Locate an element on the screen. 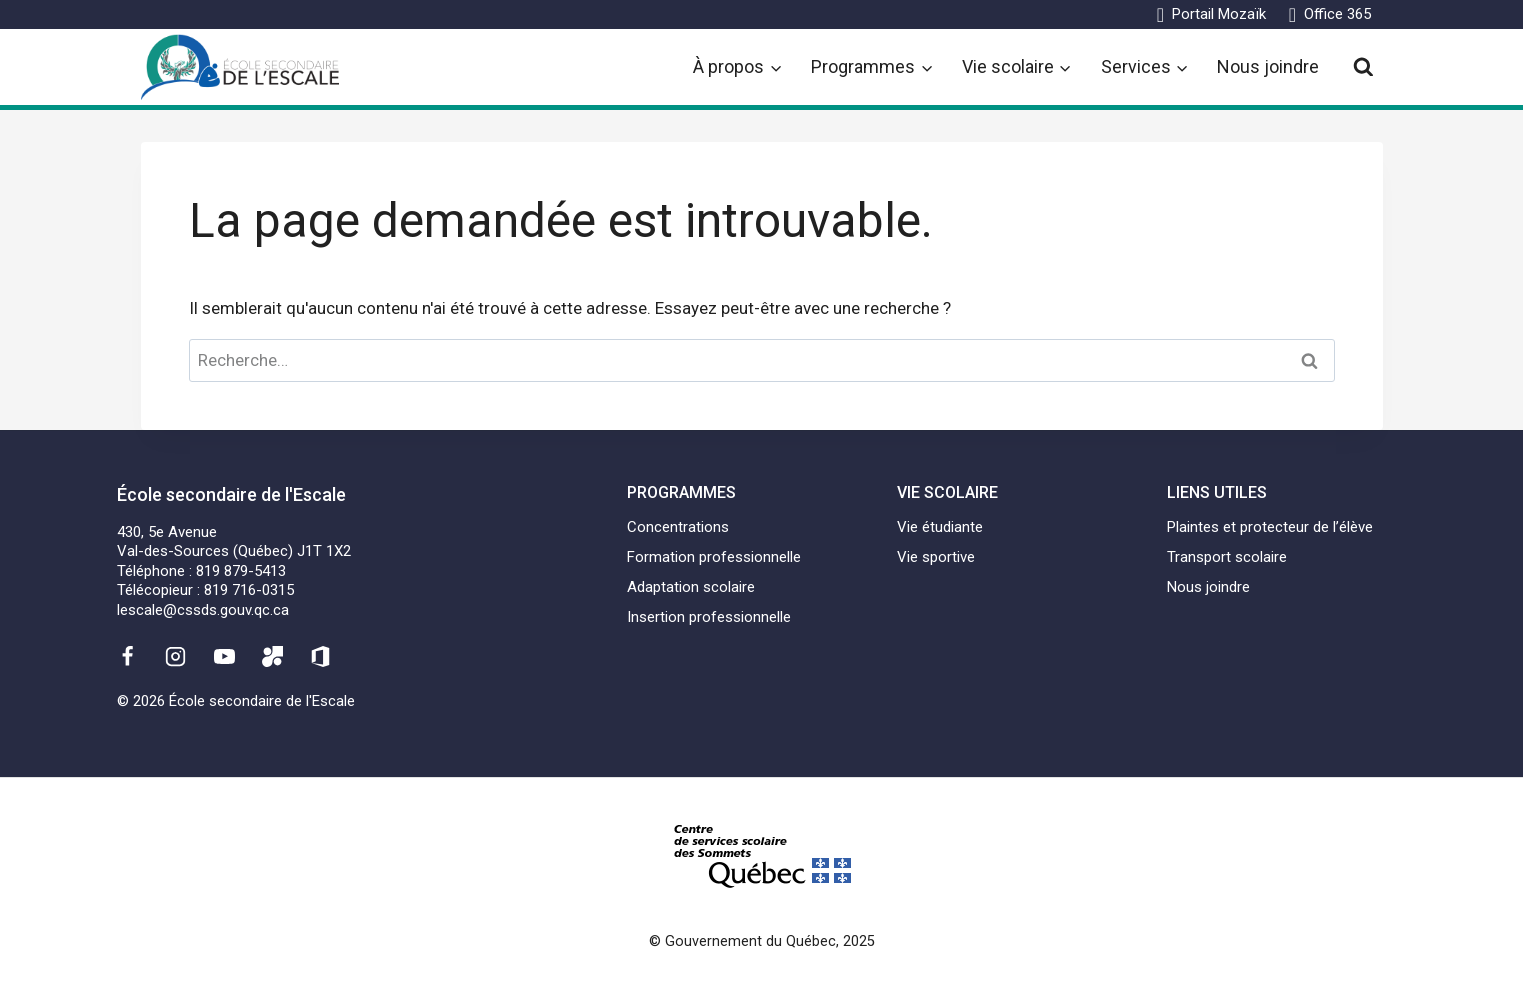  Transport scolaire is located at coordinates (1227, 557).